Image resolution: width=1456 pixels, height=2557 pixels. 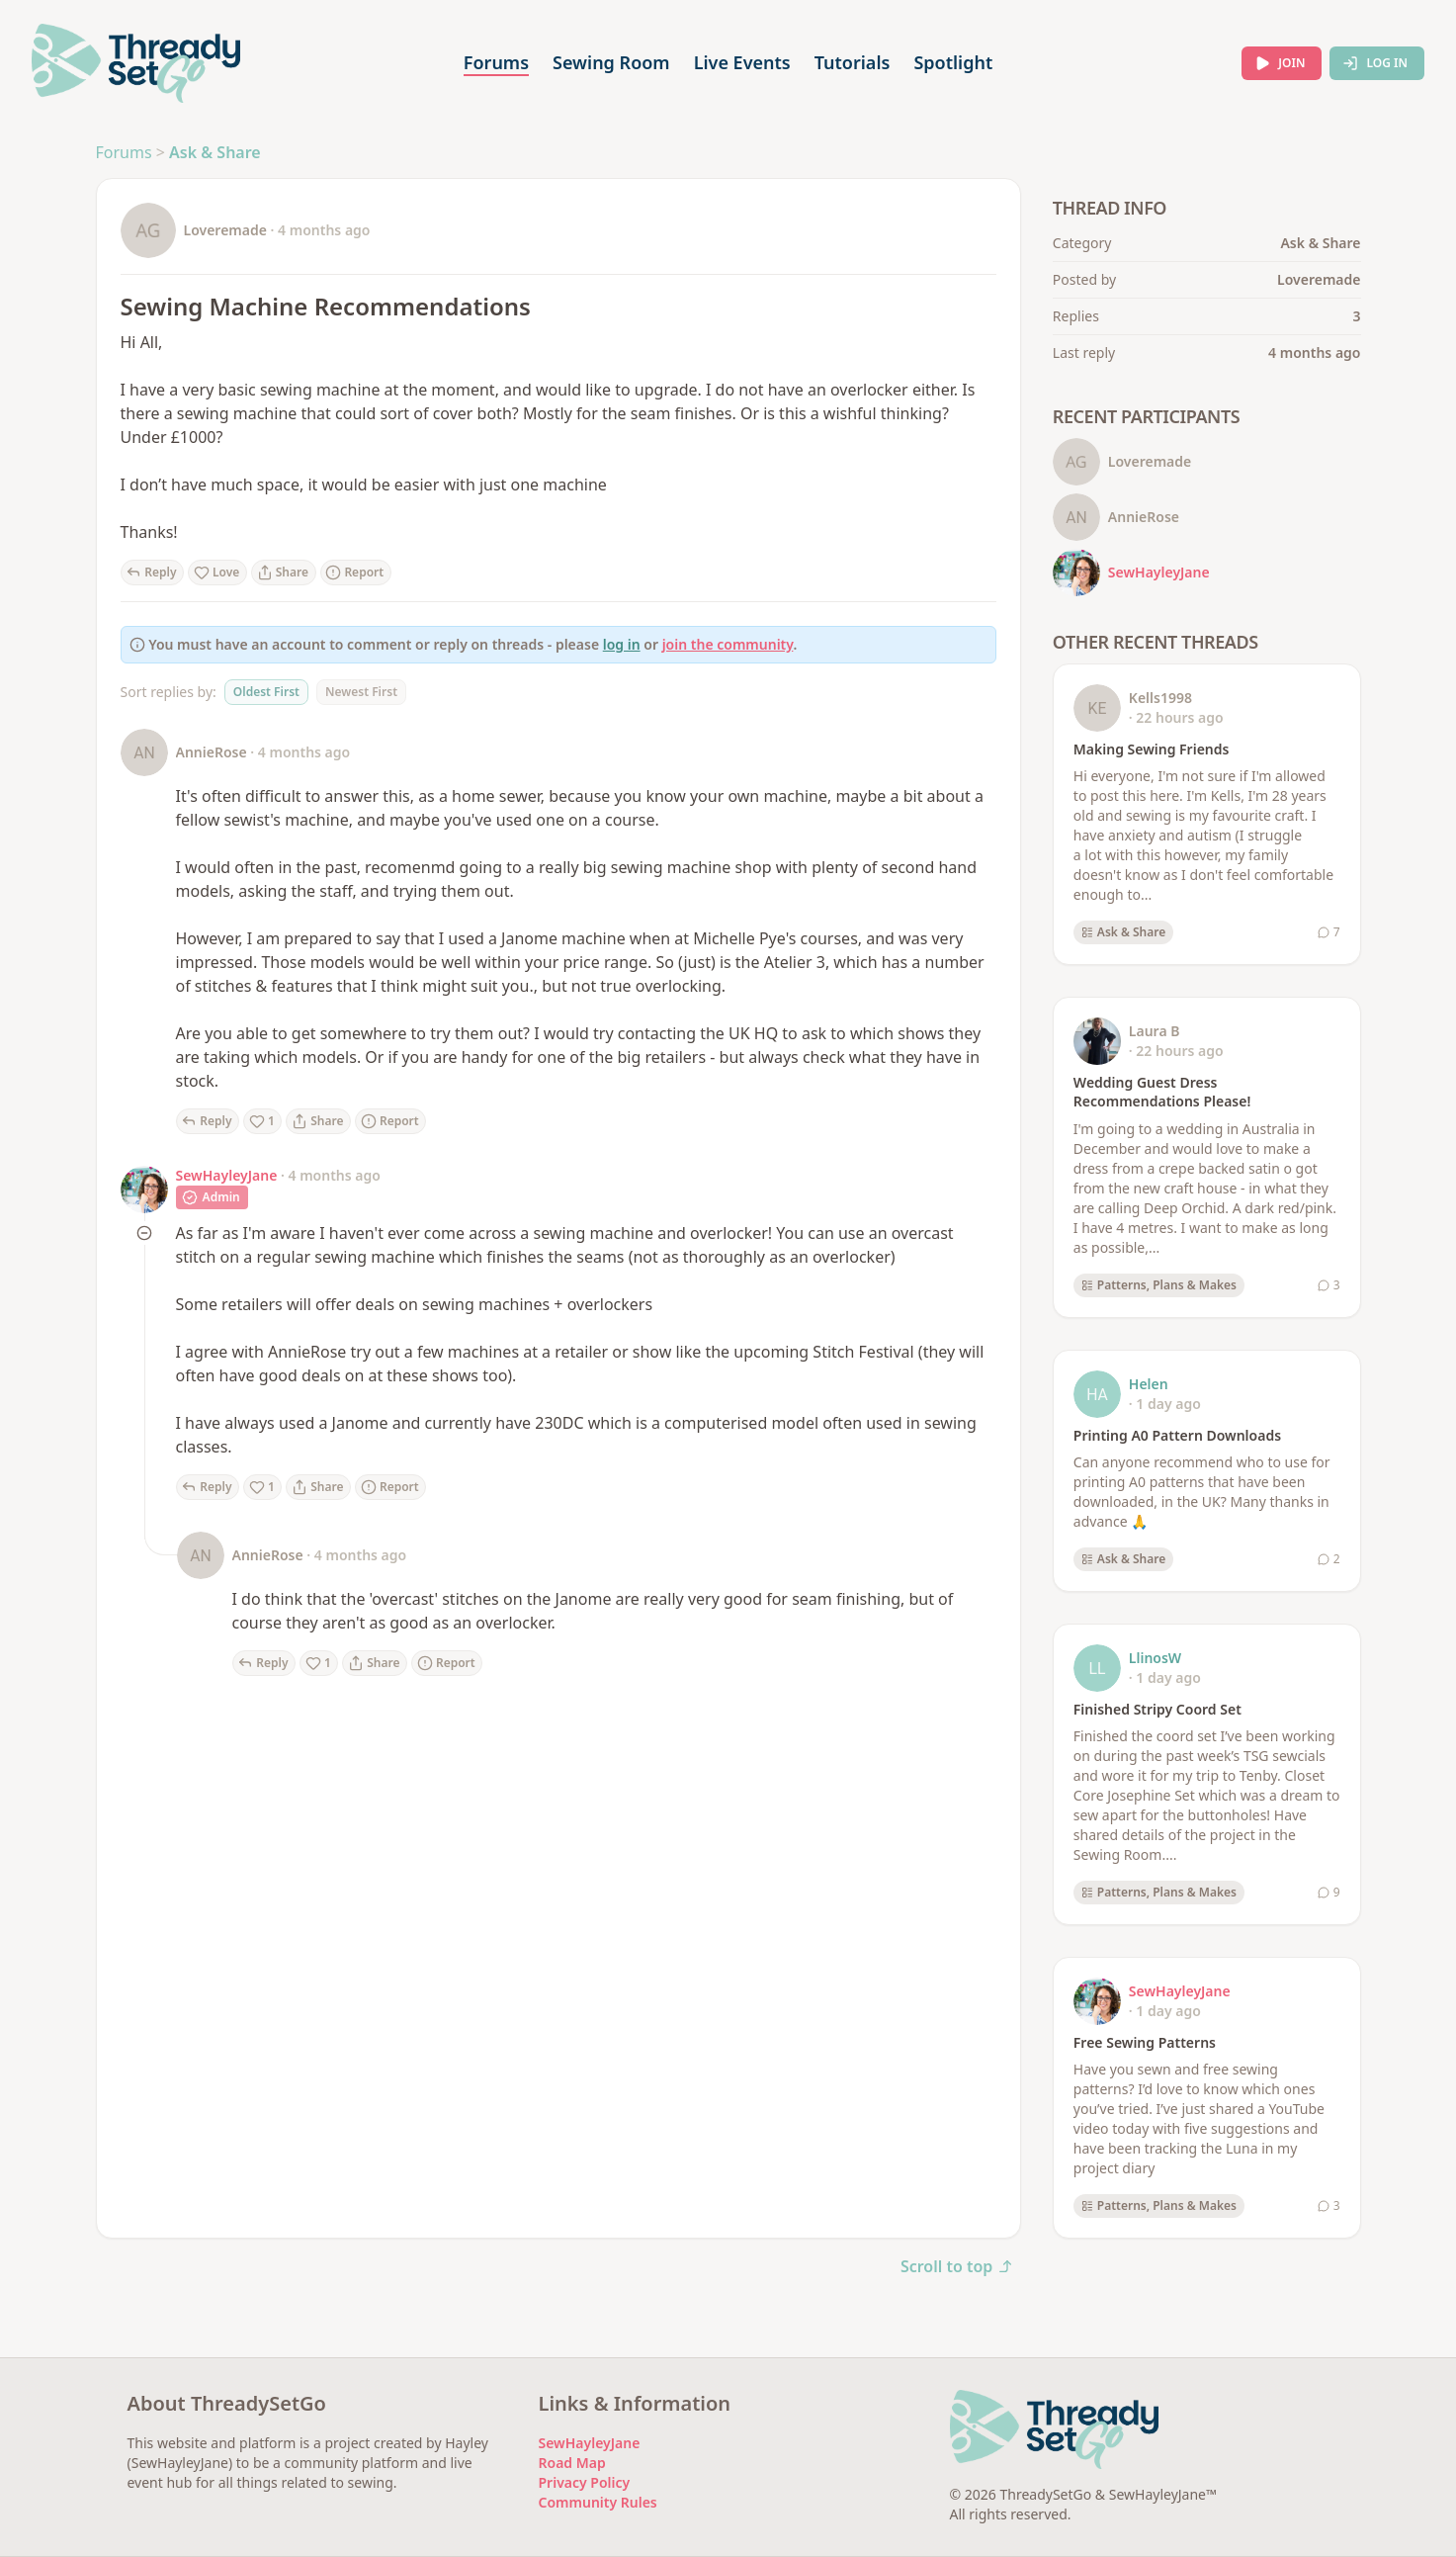 I want to click on Privacy Policy, so click(x=585, y=2482).